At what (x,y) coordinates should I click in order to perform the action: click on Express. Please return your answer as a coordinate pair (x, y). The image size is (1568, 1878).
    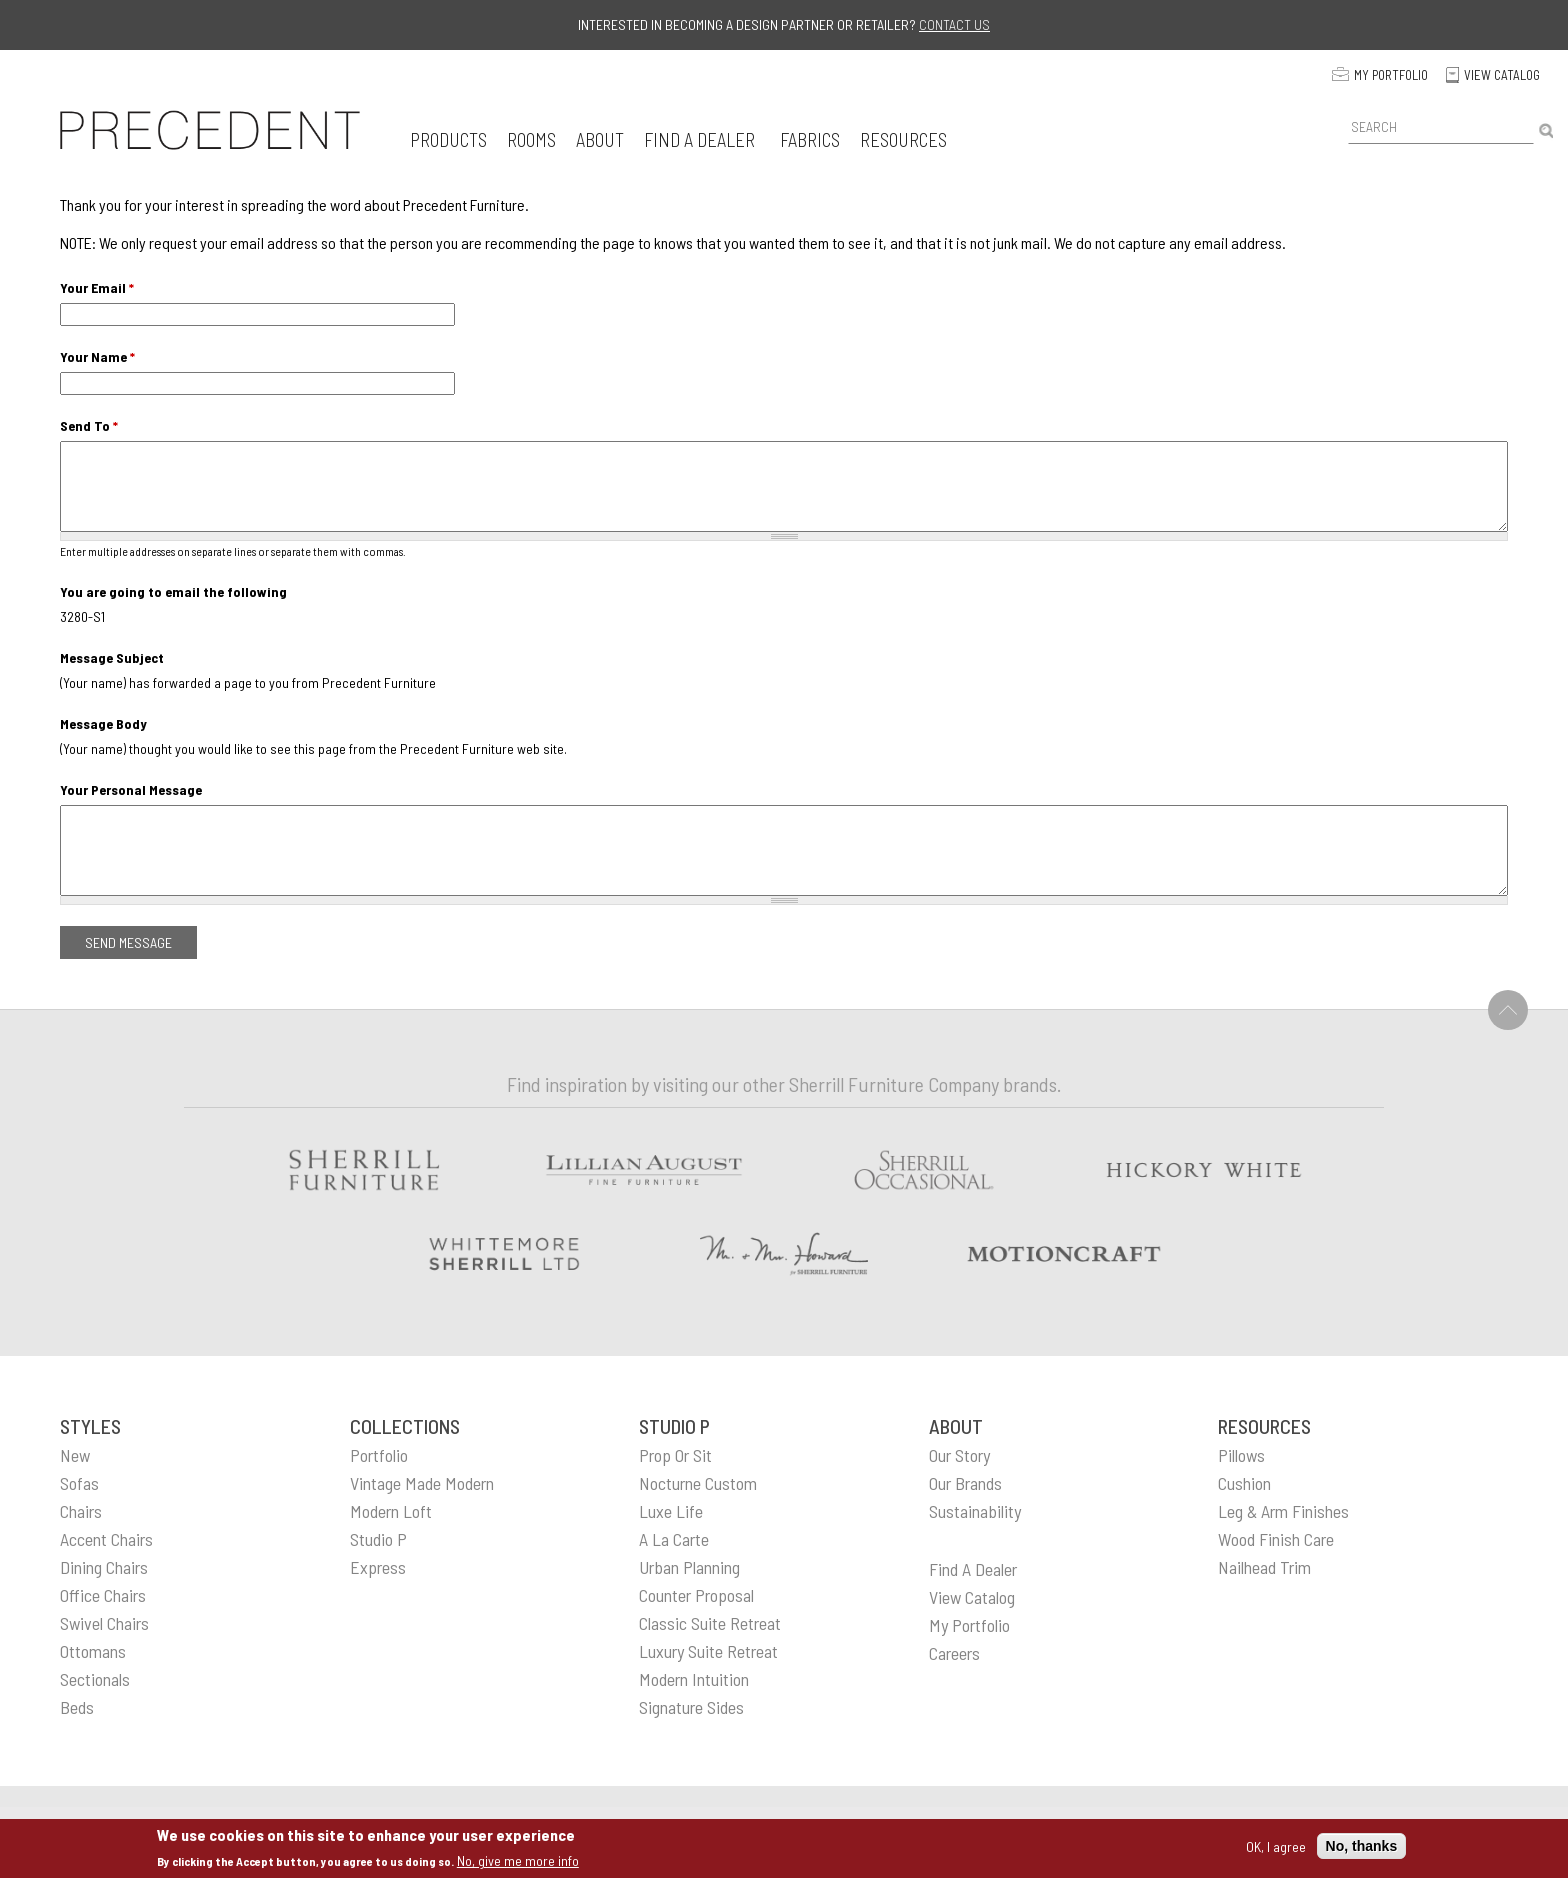
    Looking at the image, I should click on (378, 1567).